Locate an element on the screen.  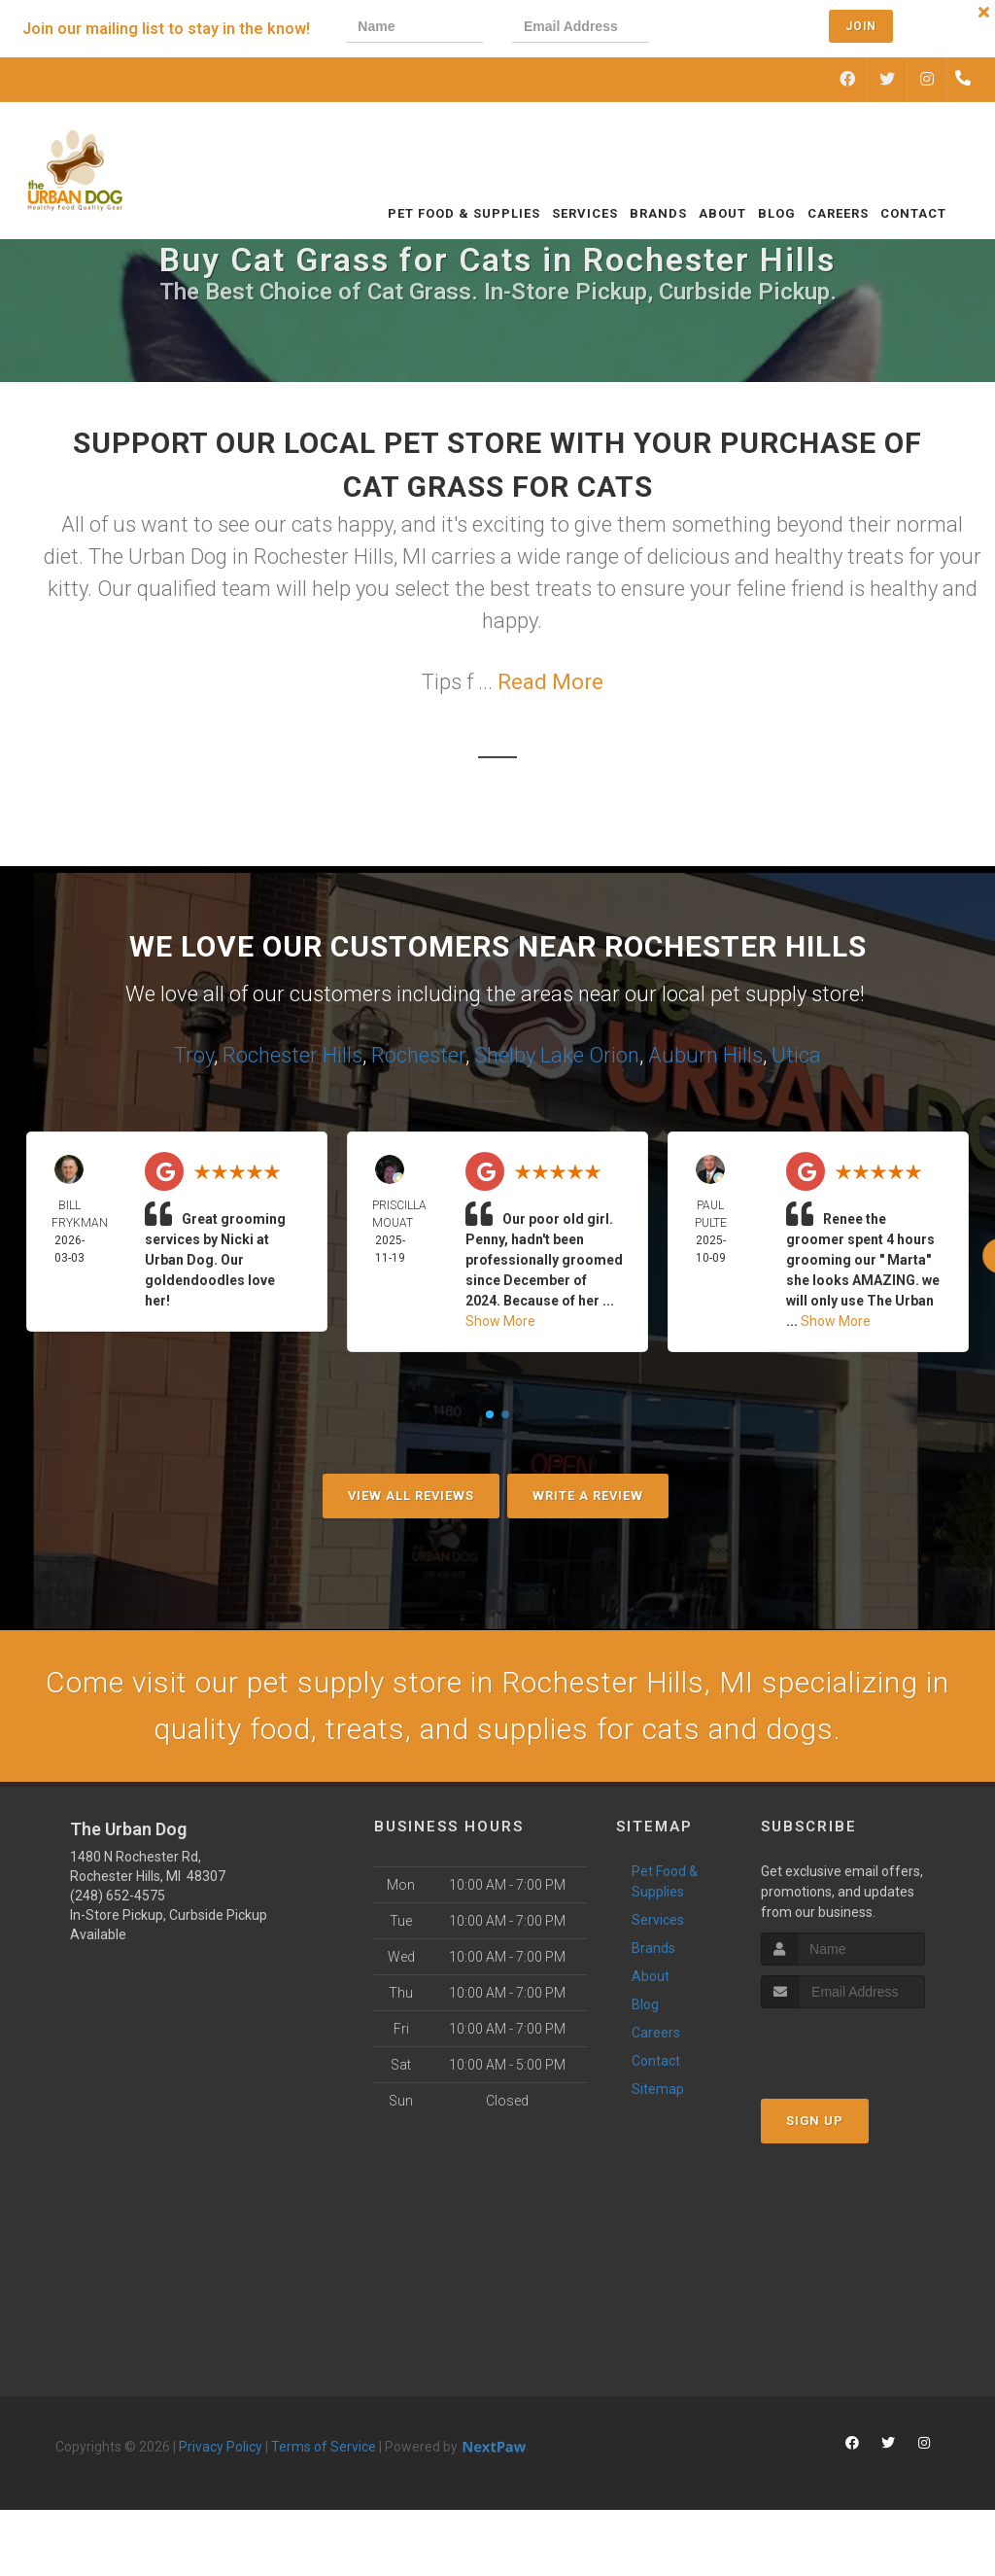
Rochester is located at coordinates (418, 1055).